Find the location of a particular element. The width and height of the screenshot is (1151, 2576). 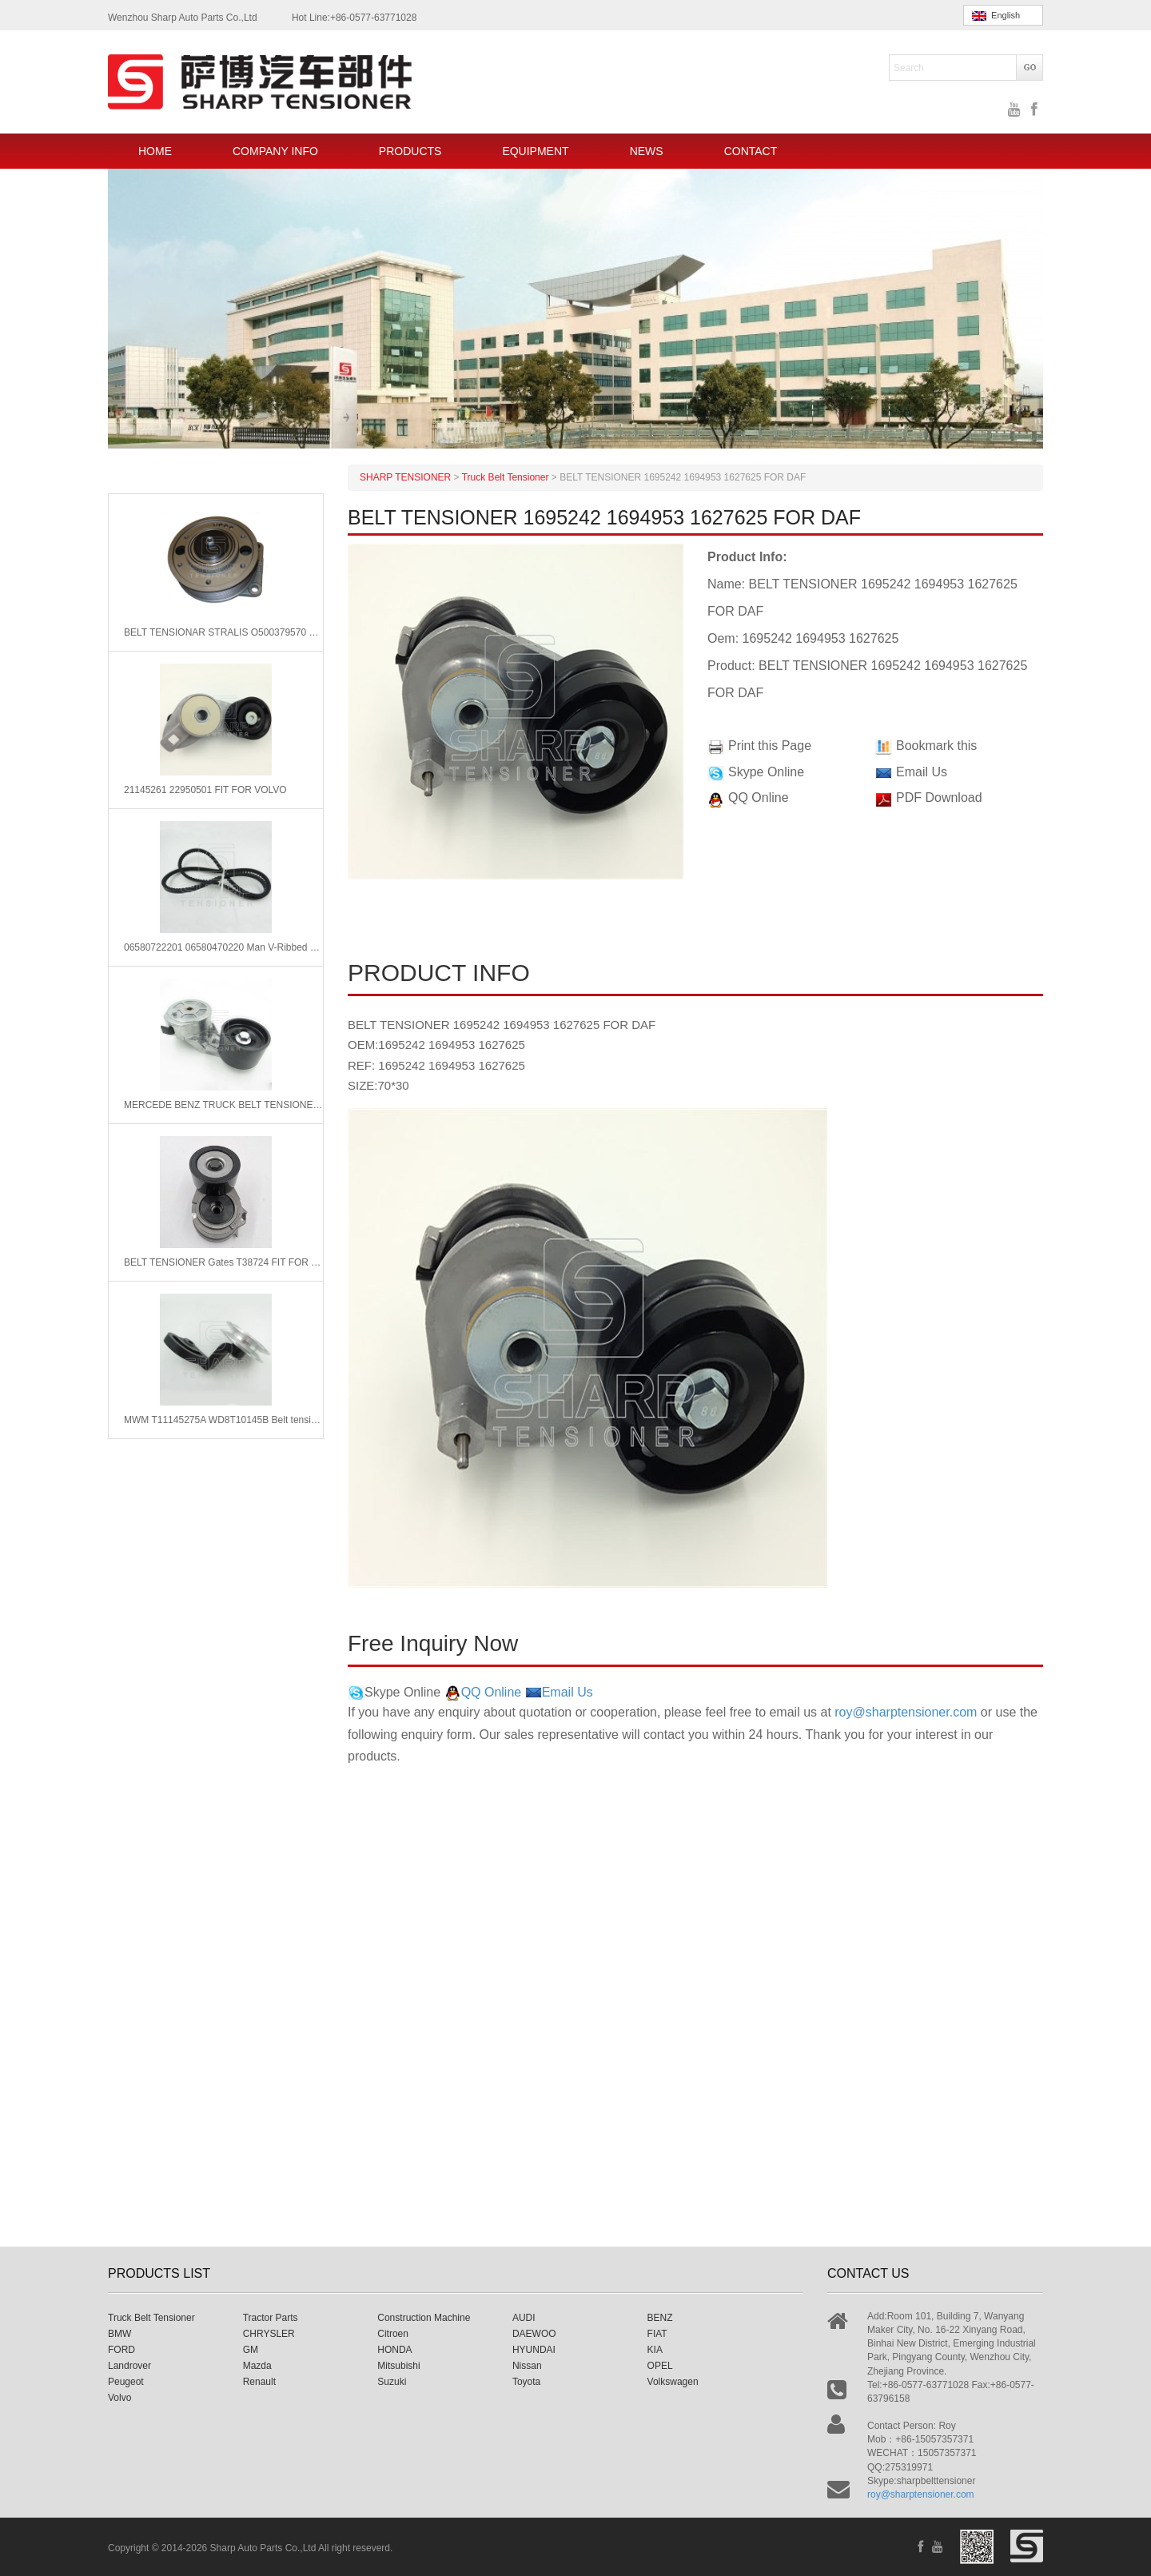

Peugeot is located at coordinates (126, 2381).